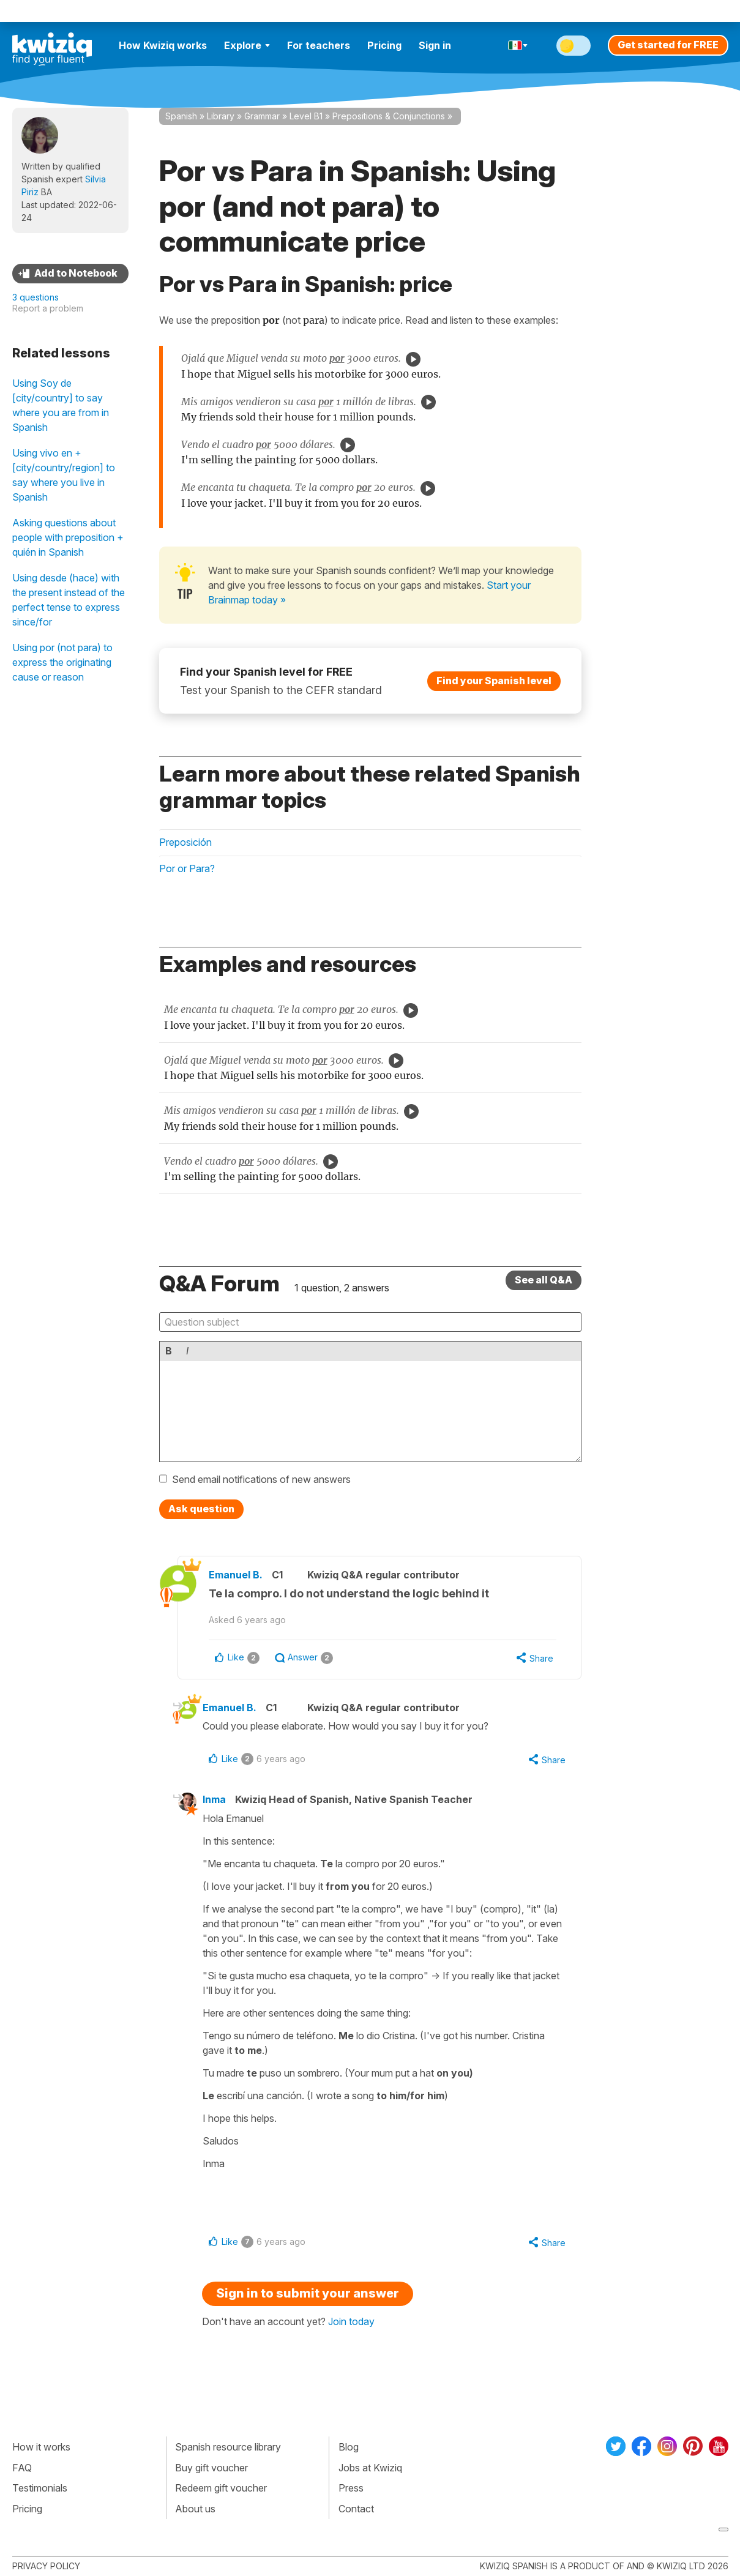 The height and width of the screenshot is (2576, 740). What do you see at coordinates (47, 308) in the screenshot?
I see `Report a problem` at bounding box center [47, 308].